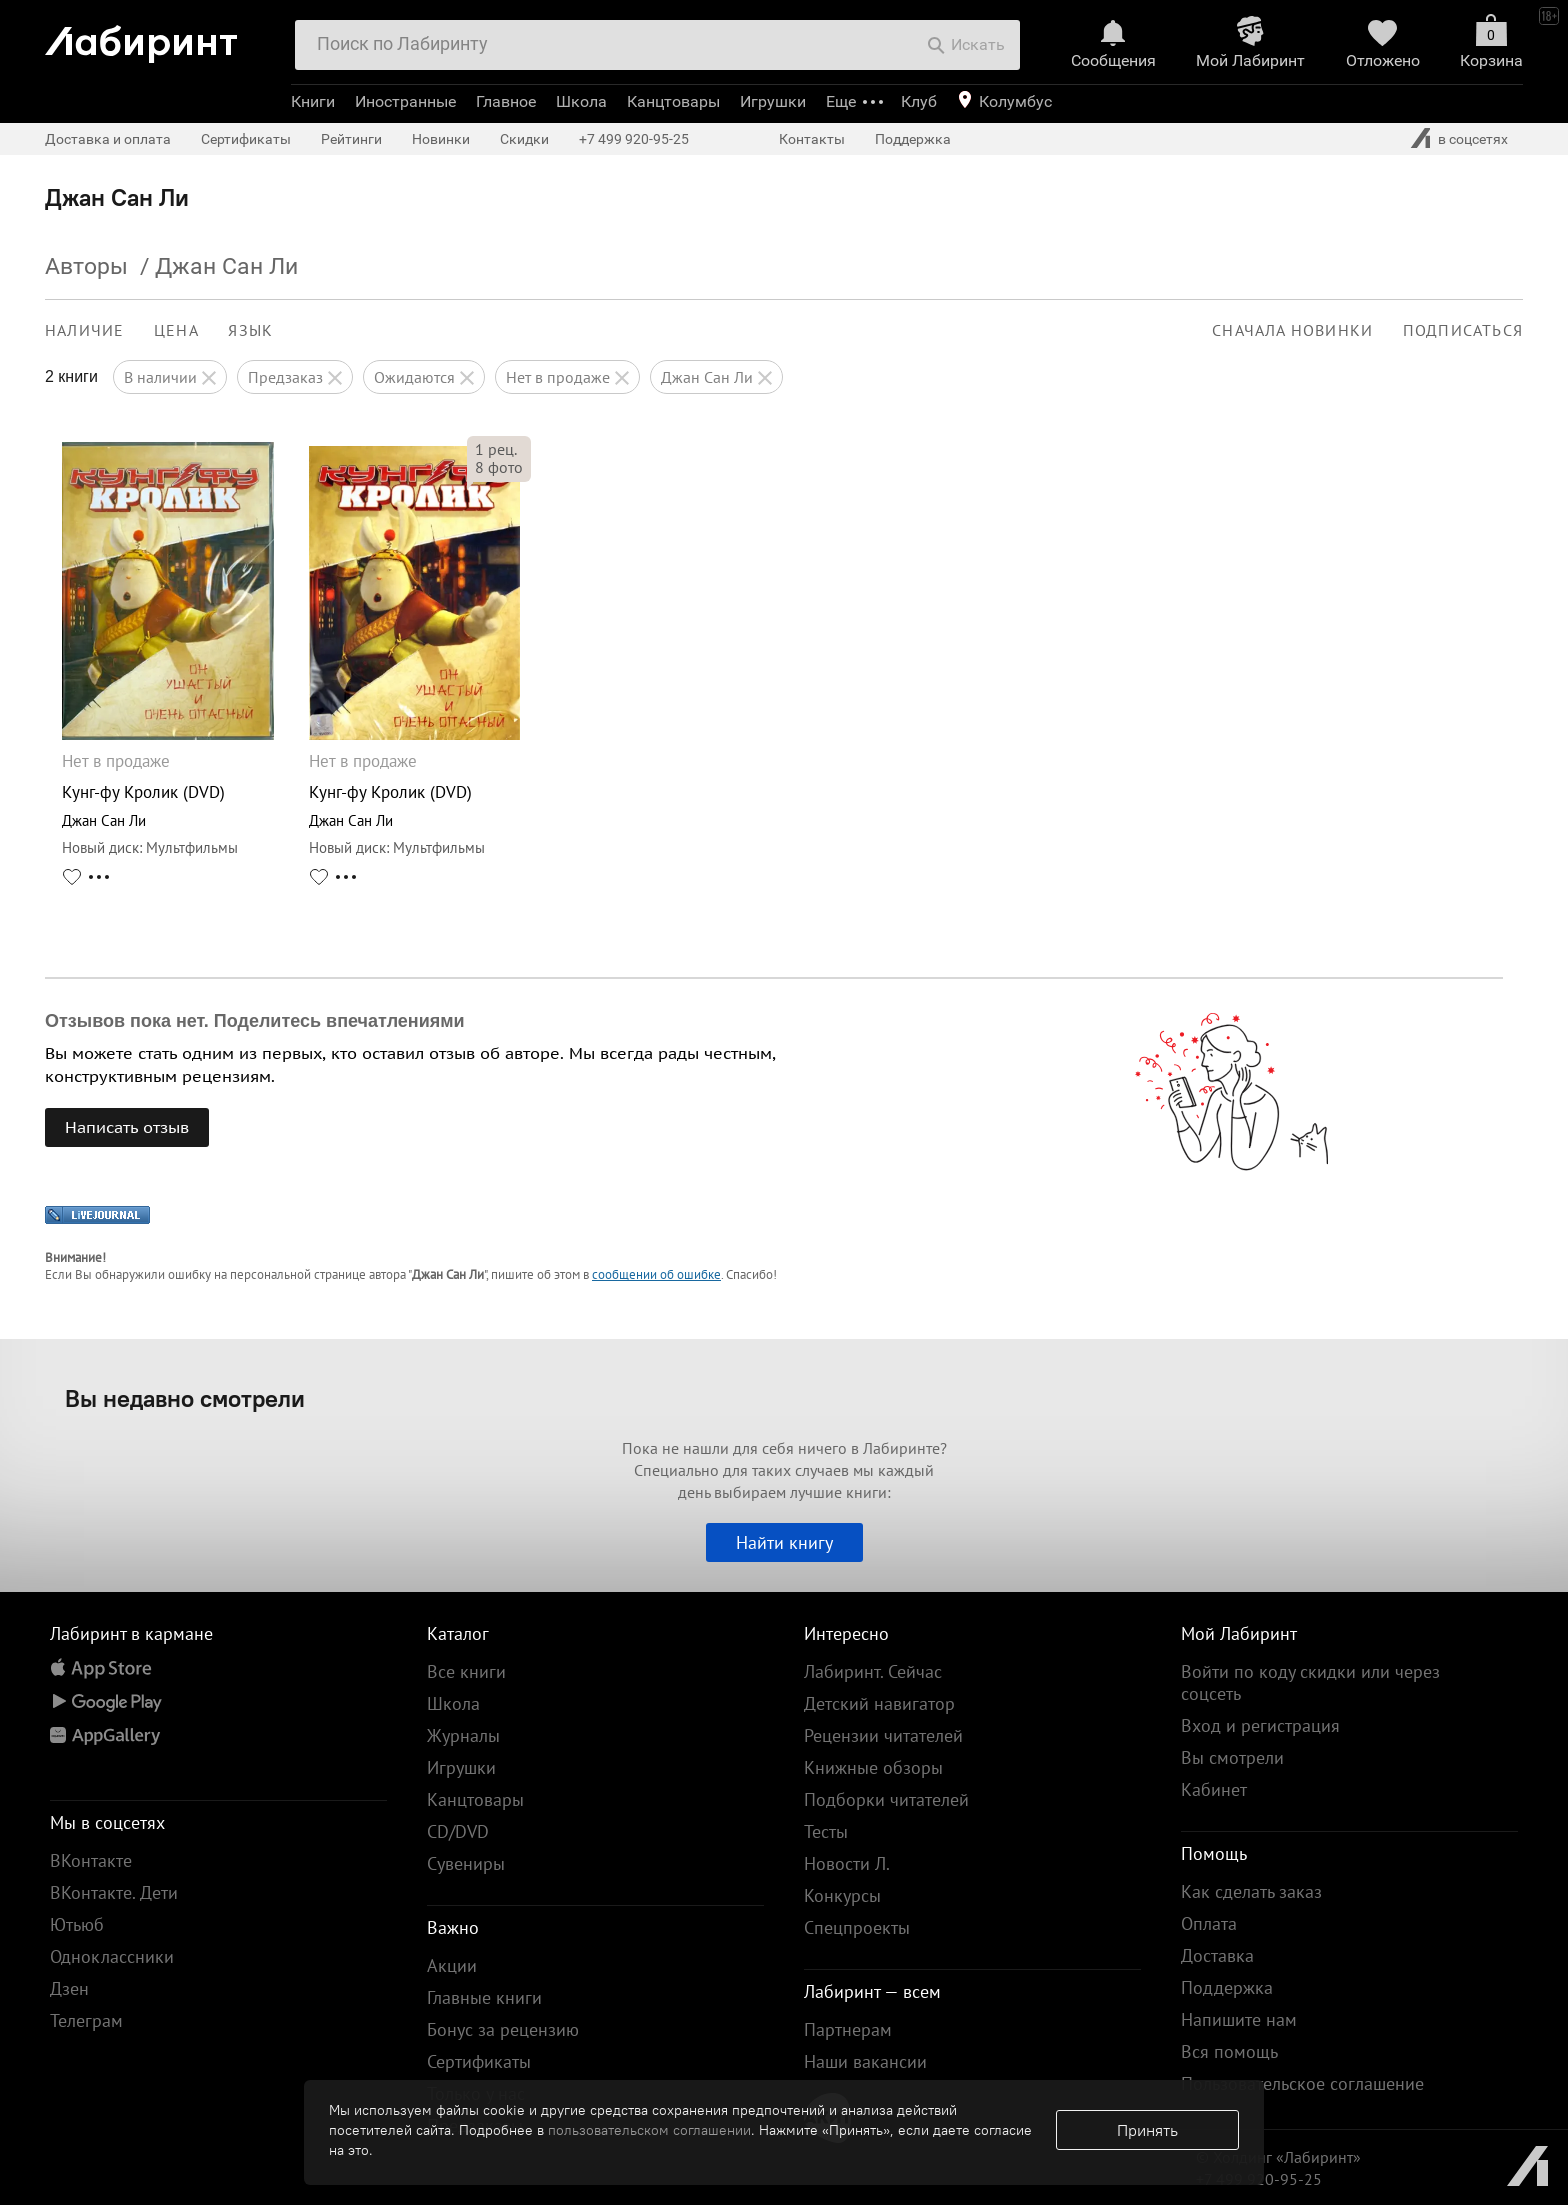 Image resolution: width=1568 pixels, height=2205 pixels. What do you see at coordinates (108, 139) in the screenshot?
I see `Доставка и оплата` at bounding box center [108, 139].